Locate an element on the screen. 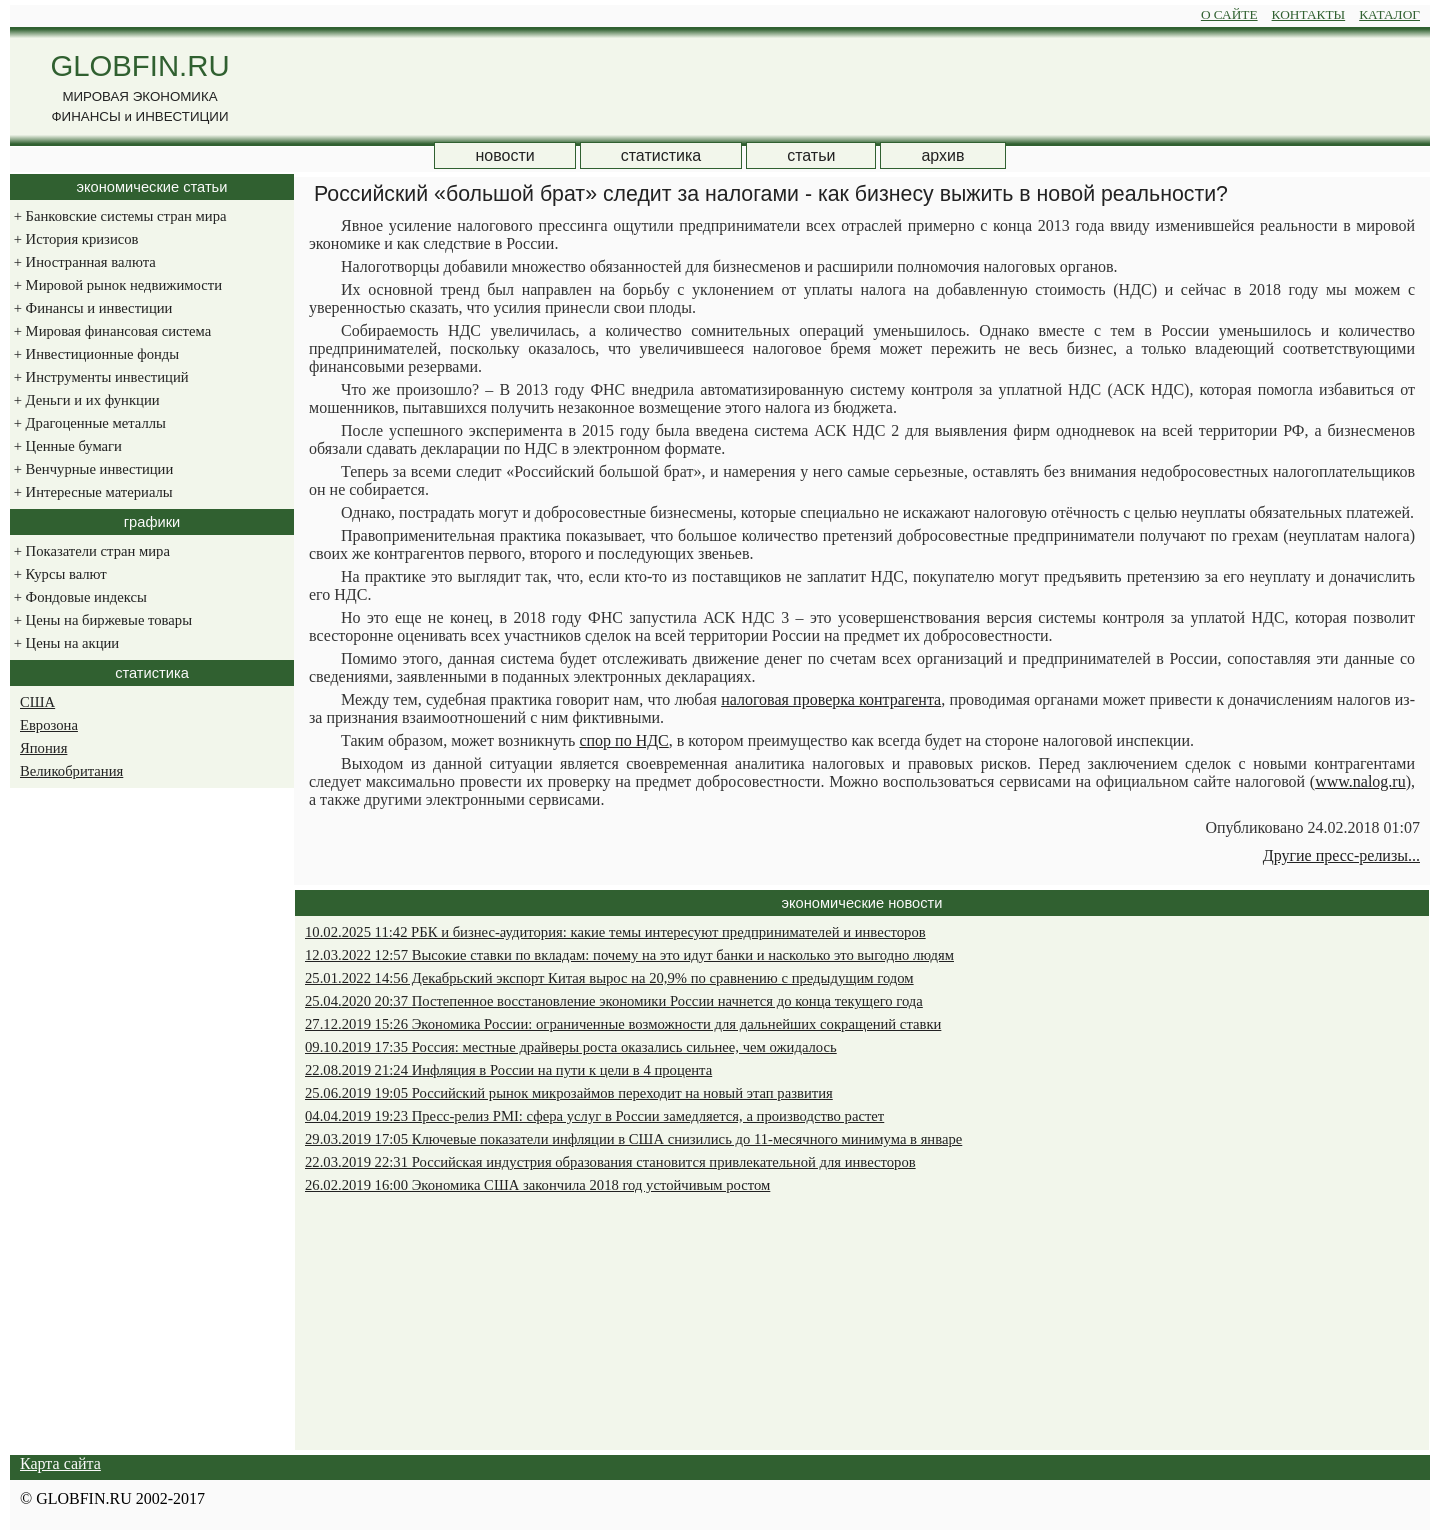 The width and height of the screenshot is (1440, 1530). О САЙТЕ is located at coordinates (1229, 14).